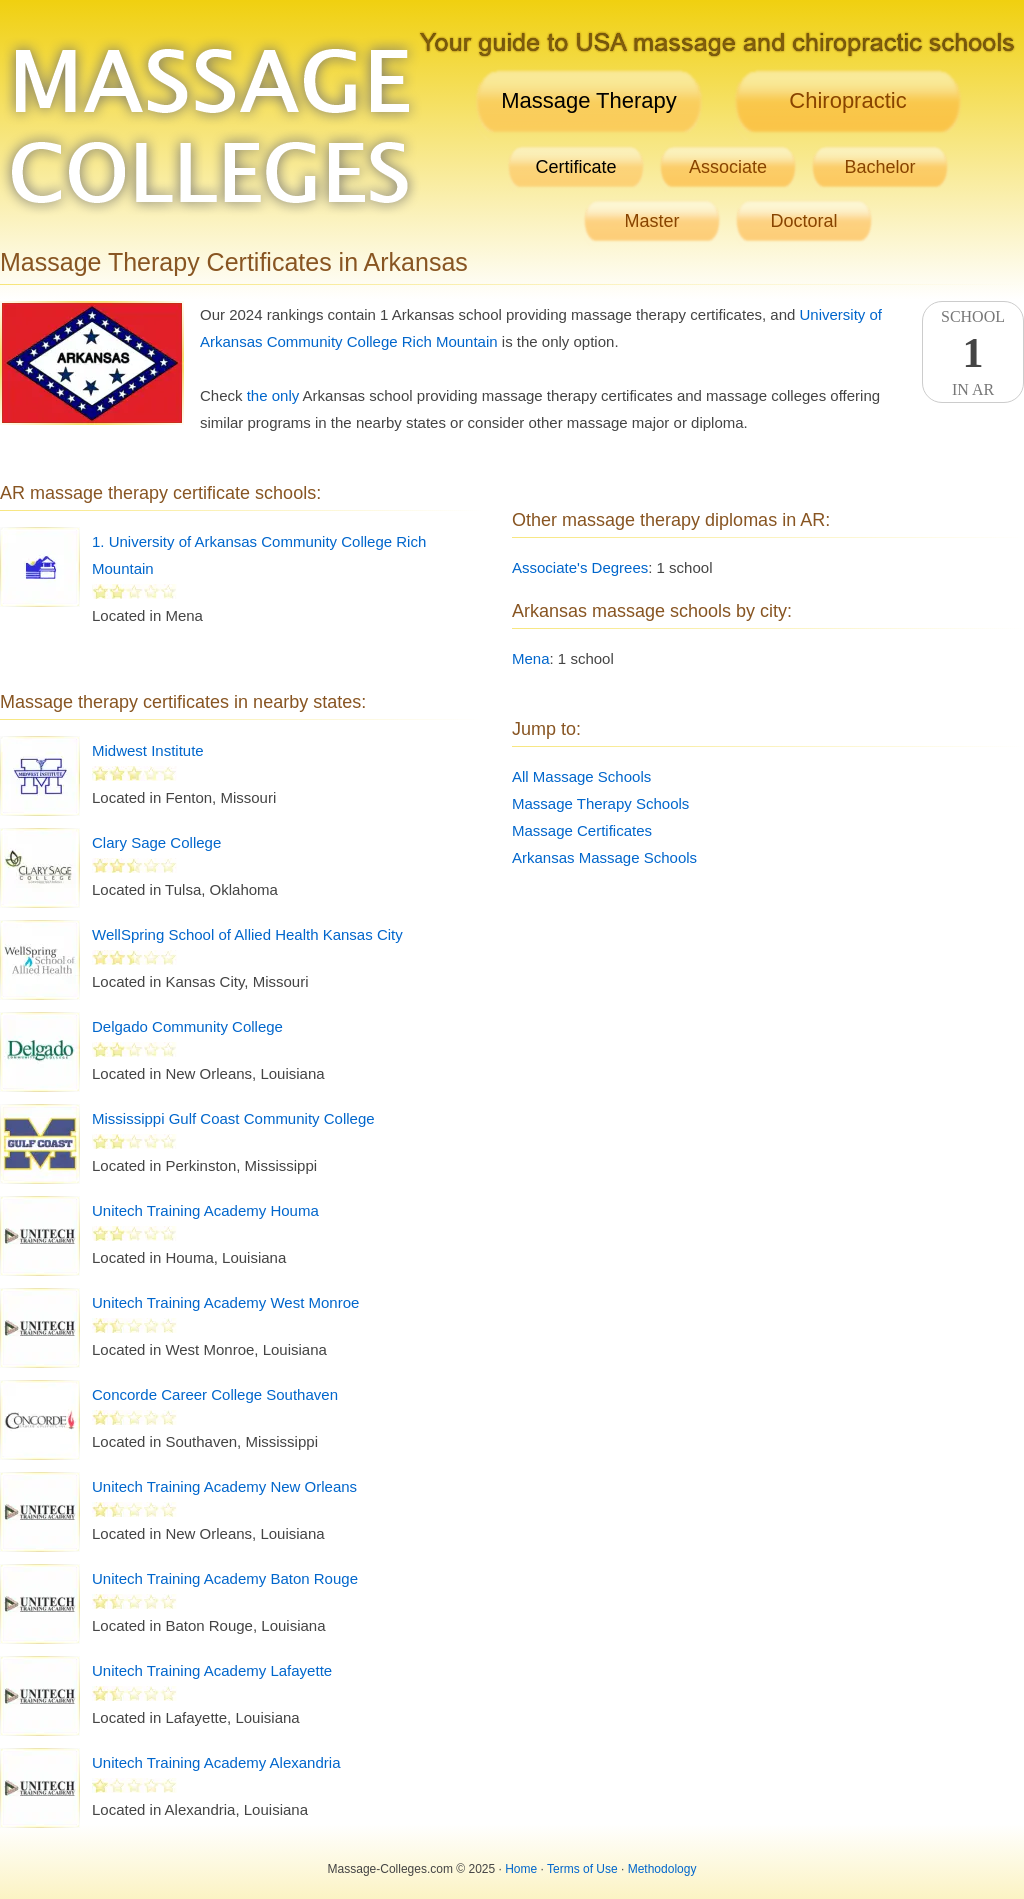 This screenshot has width=1024, height=1899. What do you see at coordinates (225, 1578) in the screenshot?
I see `Unitech Training Academy Baton Rouge` at bounding box center [225, 1578].